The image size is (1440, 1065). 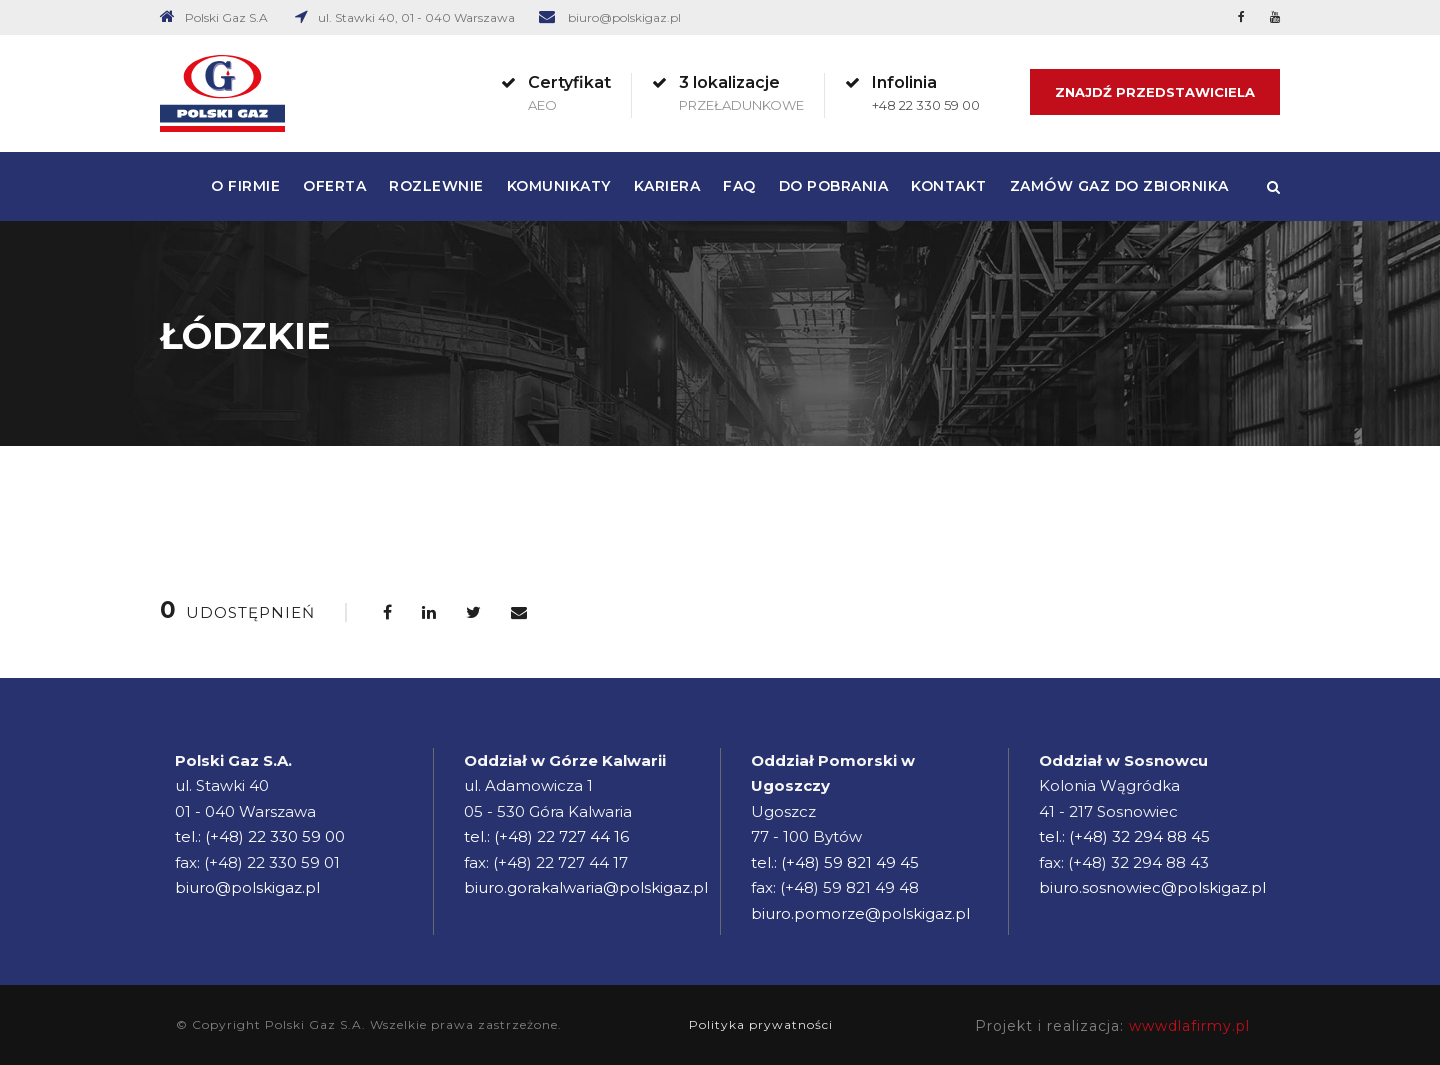 What do you see at coordinates (1189, 1026) in the screenshot?
I see `wwwdlafirmy.pl` at bounding box center [1189, 1026].